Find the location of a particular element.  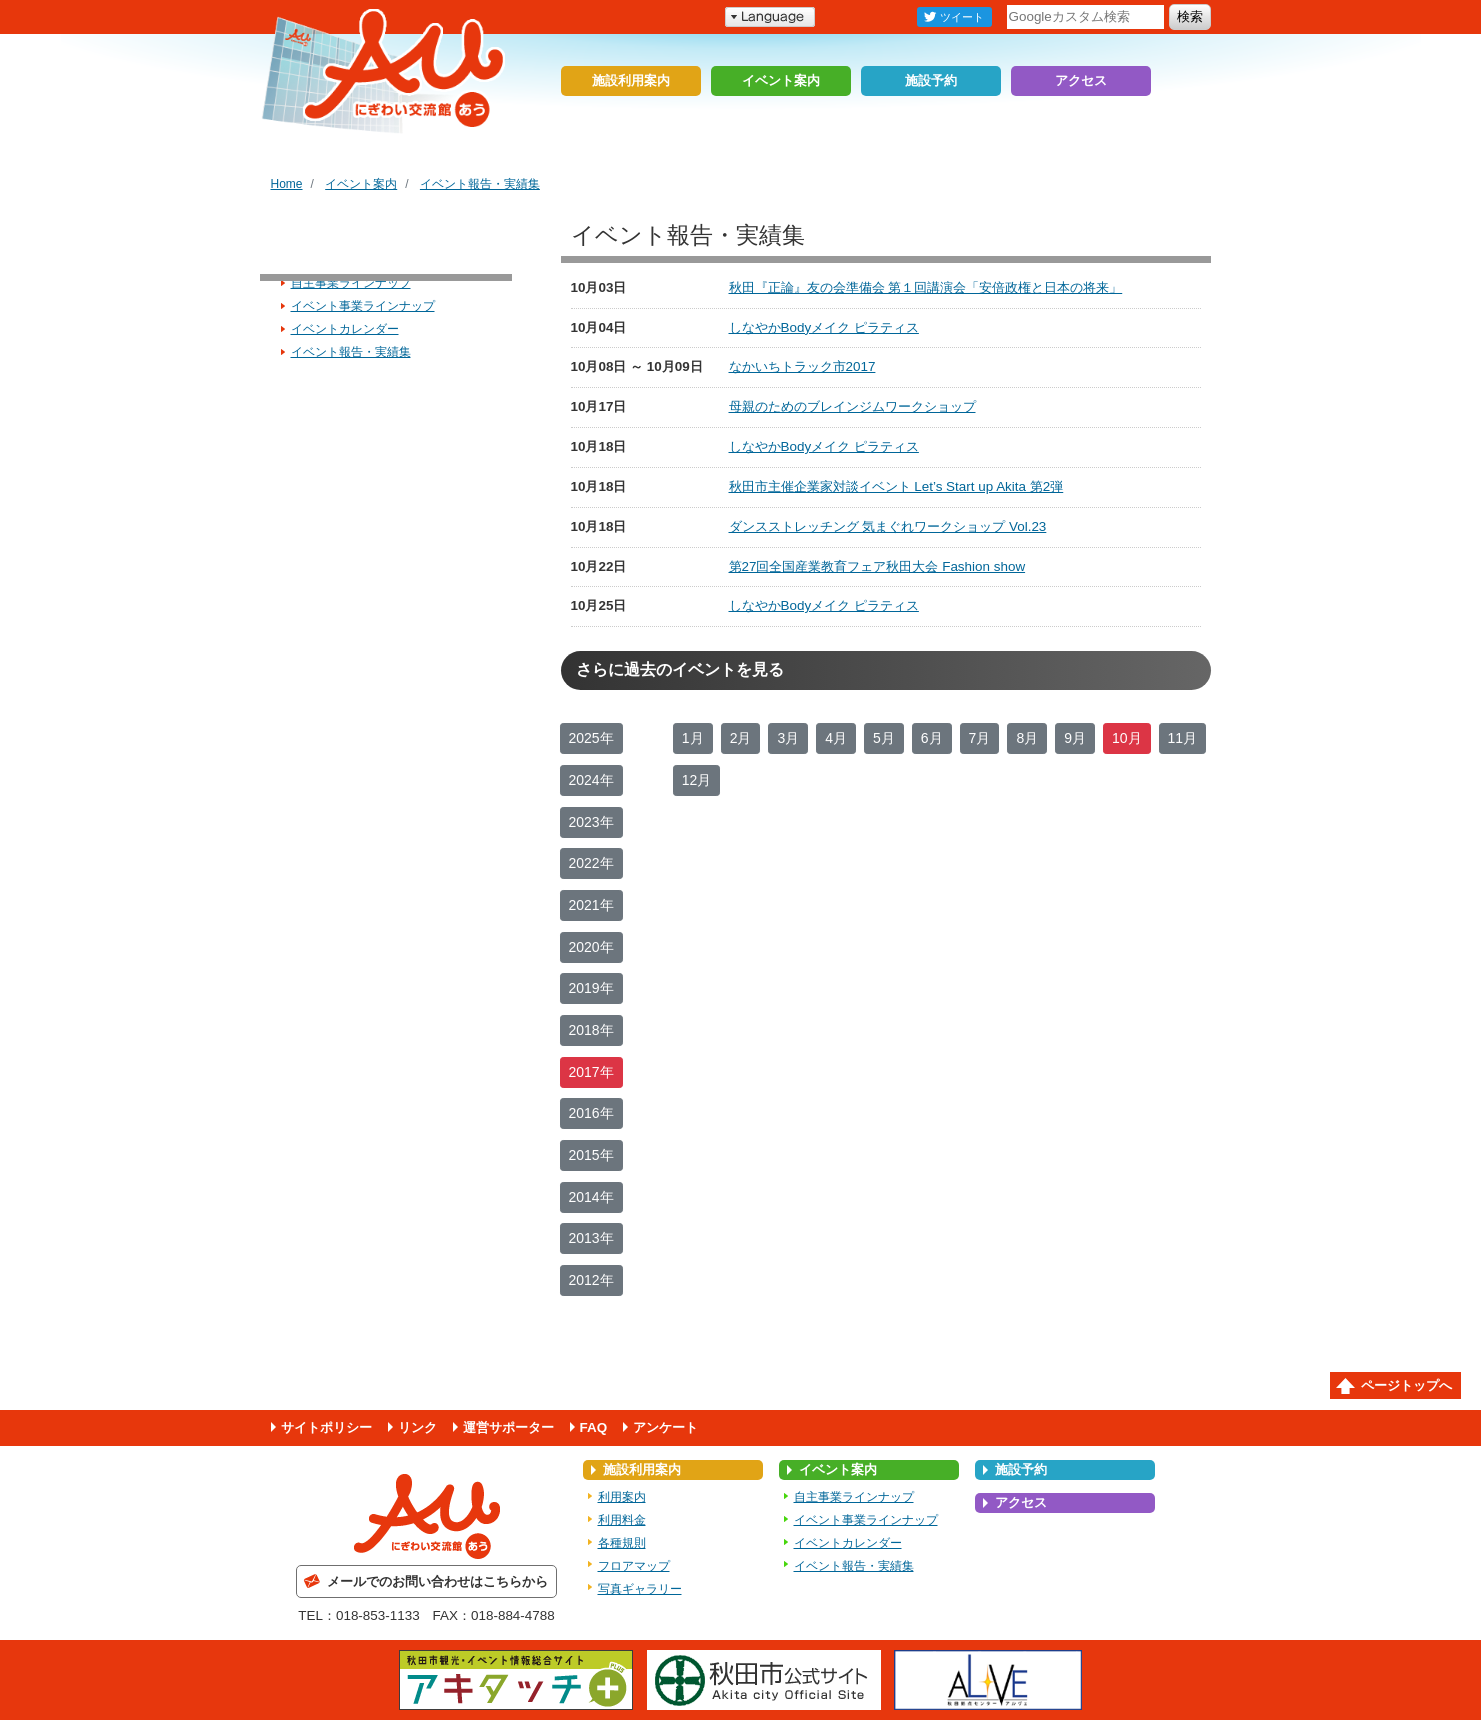

2025年 is located at coordinates (591, 738).